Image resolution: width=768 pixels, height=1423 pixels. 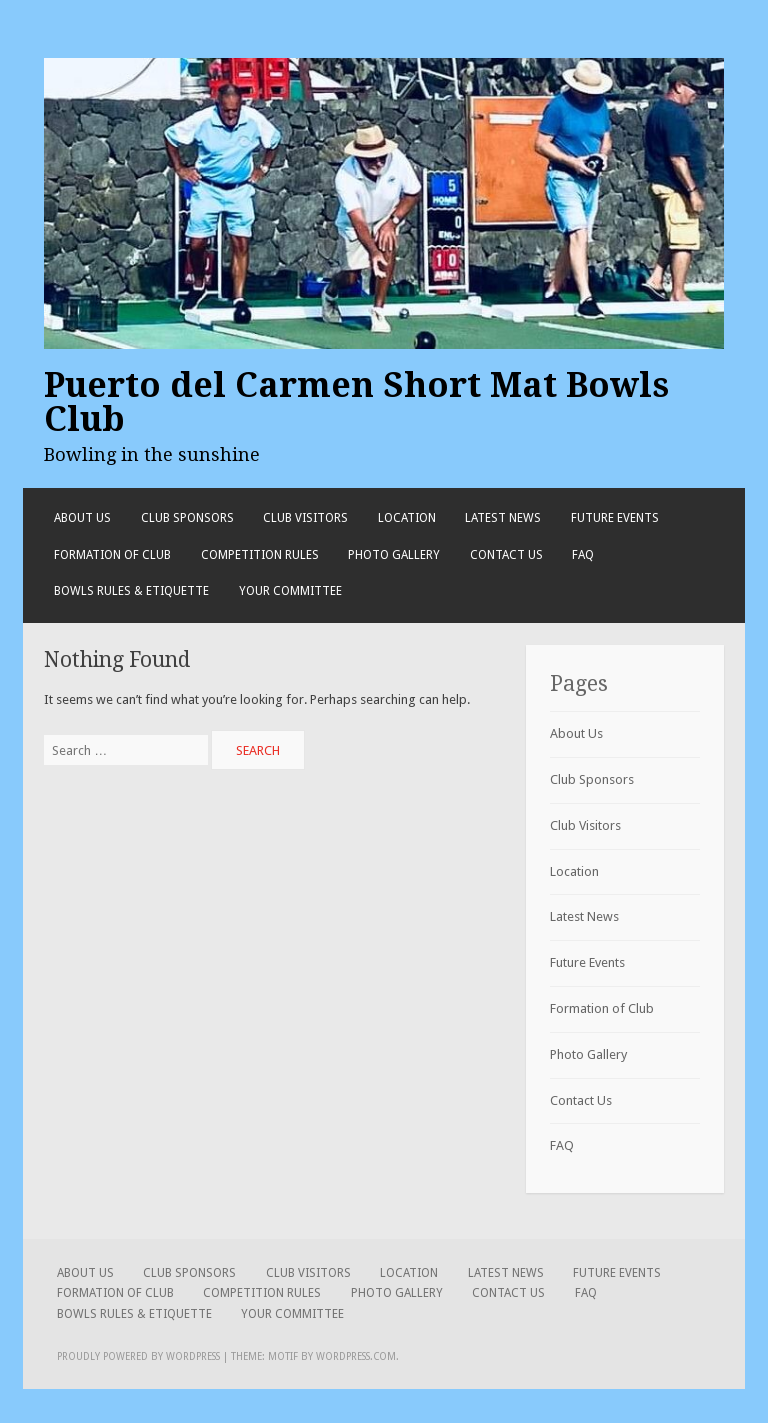 What do you see at coordinates (290, 591) in the screenshot?
I see `Your Committee` at bounding box center [290, 591].